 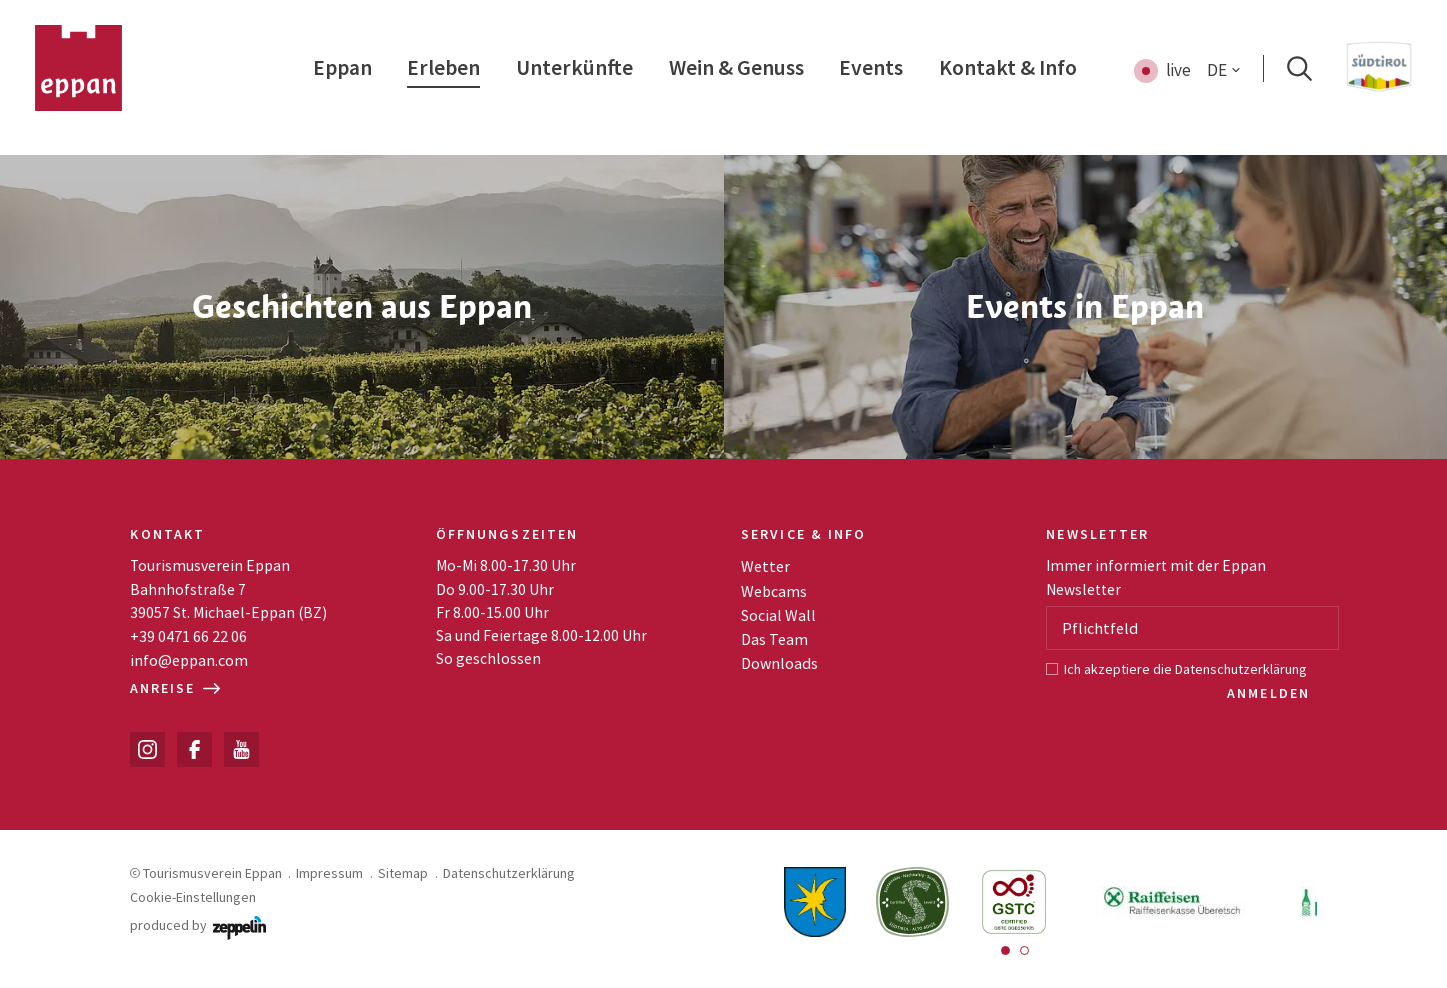 I want to click on [menuitem], so click(x=342, y=69).